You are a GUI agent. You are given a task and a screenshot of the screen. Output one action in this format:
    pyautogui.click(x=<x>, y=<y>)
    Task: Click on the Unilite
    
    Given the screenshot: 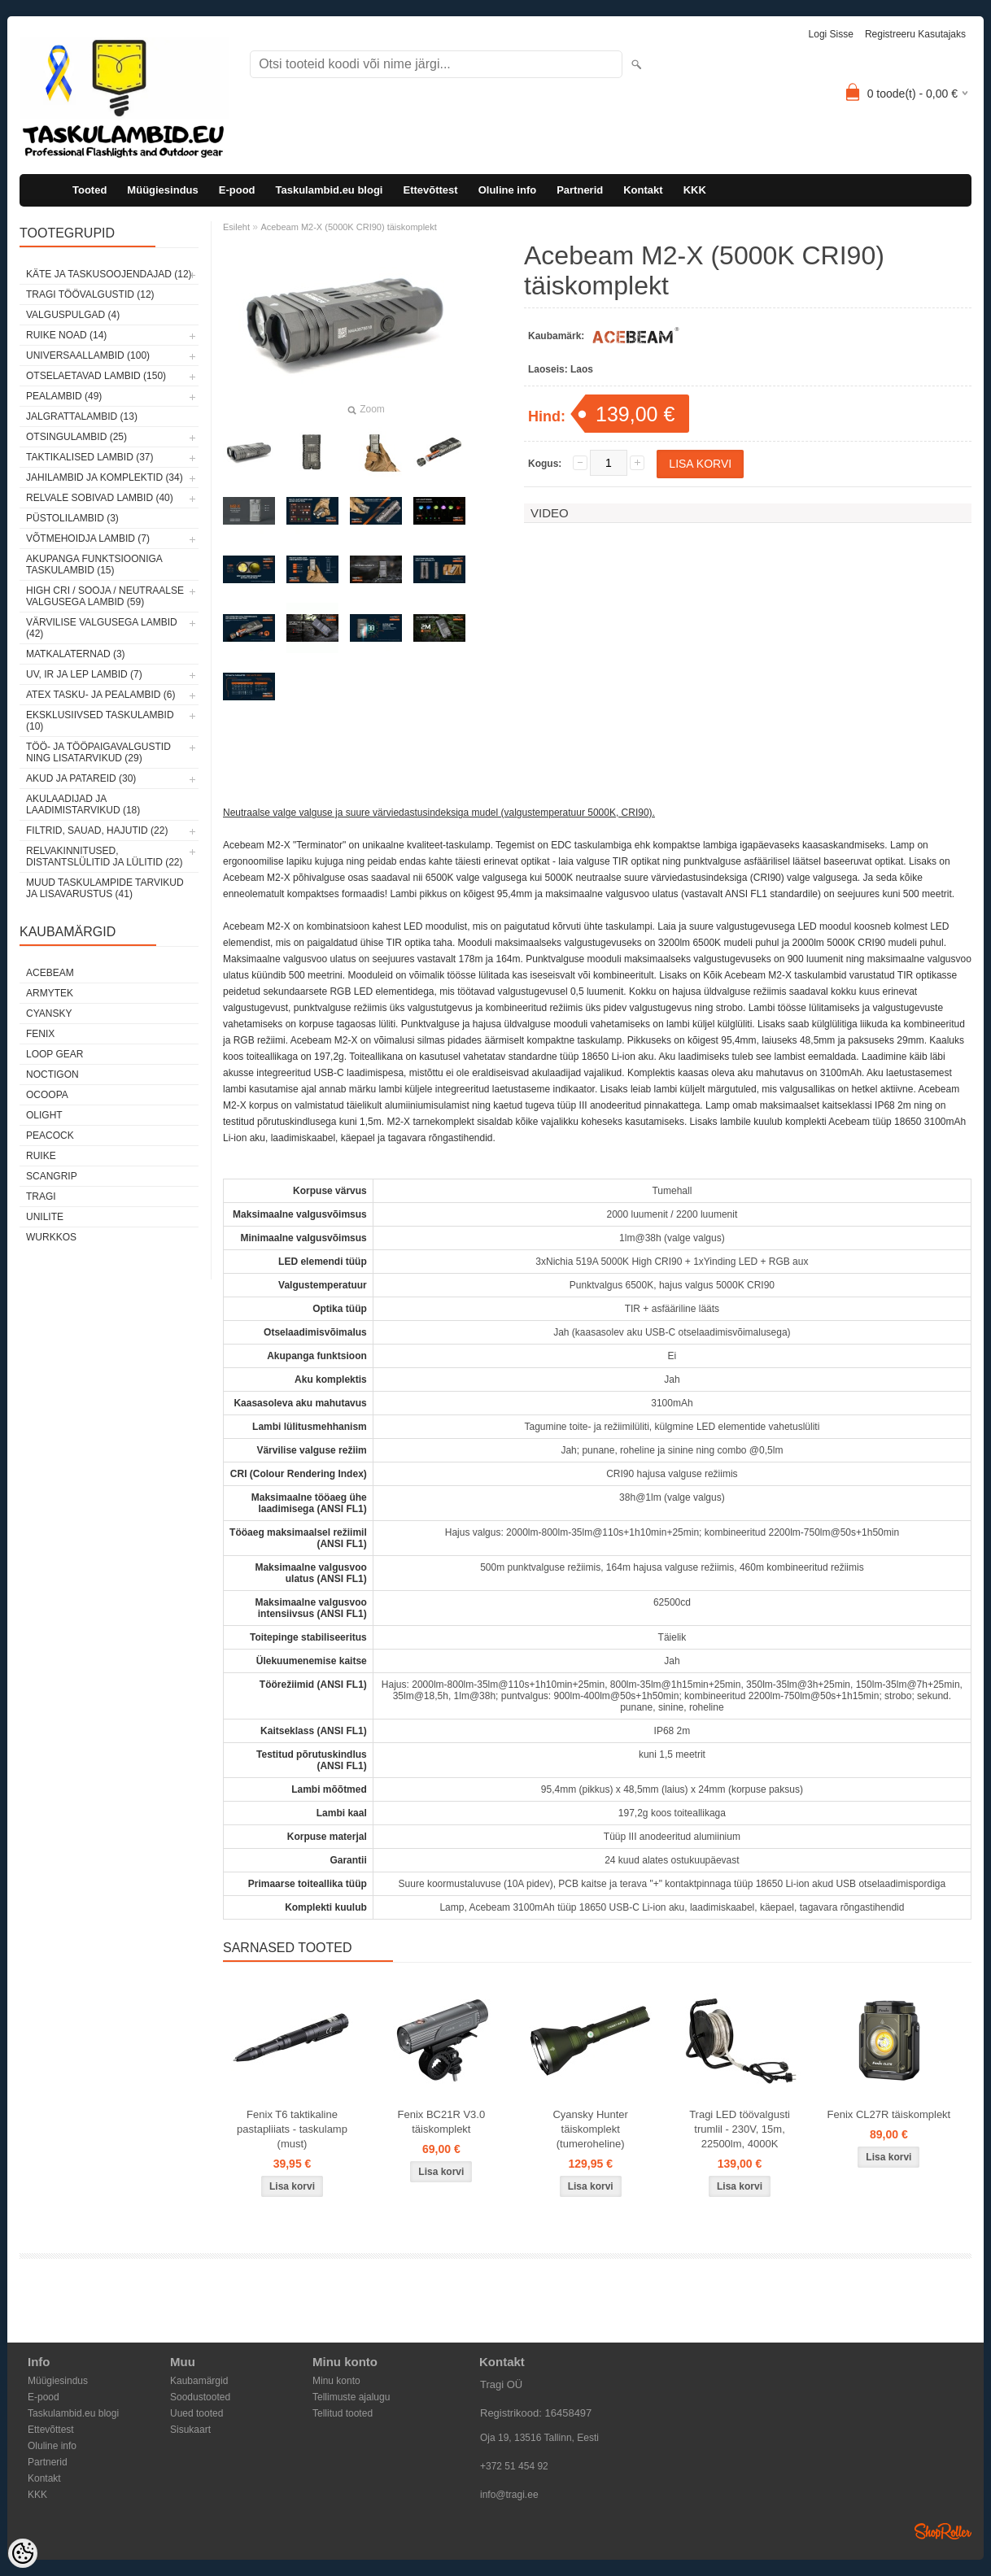 What is the action you would take?
    pyautogui.click(x=44, y=1217)
    